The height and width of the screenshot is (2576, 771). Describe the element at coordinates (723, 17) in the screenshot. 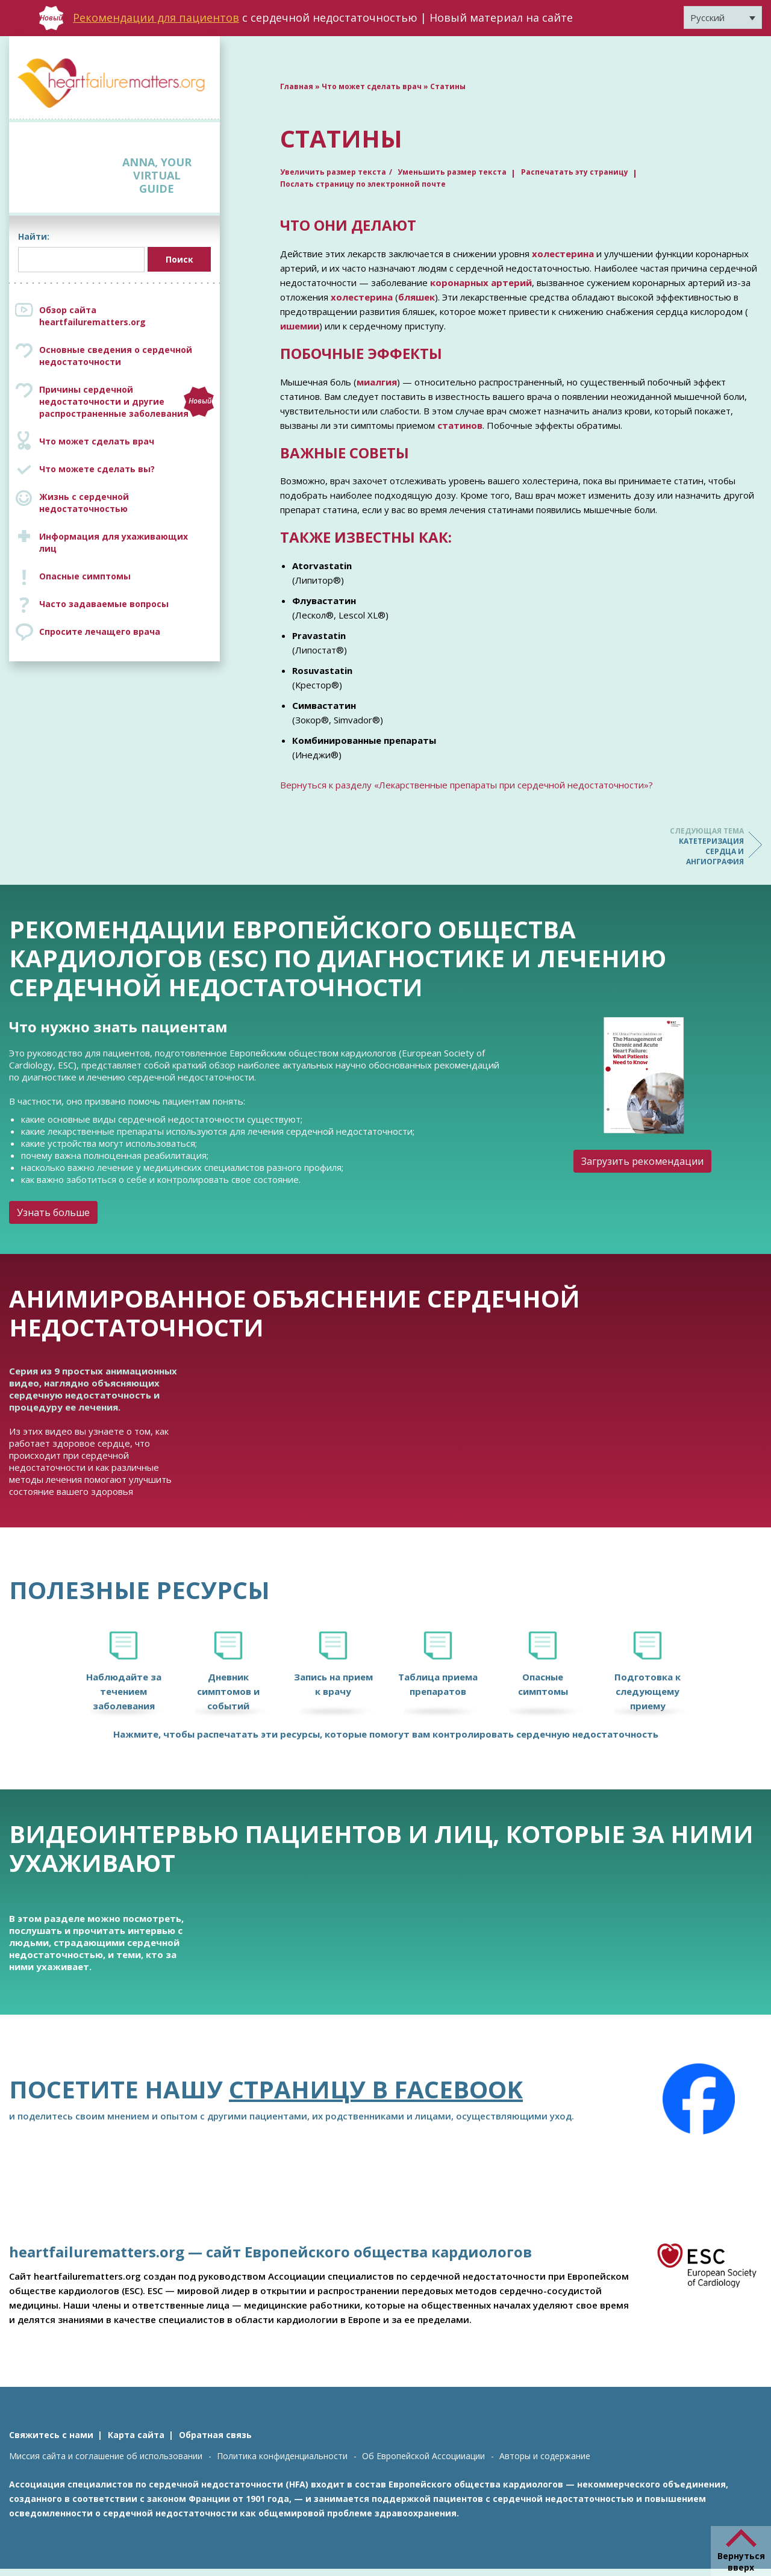

I see `[Переключатель языка, нажмите Tab для перехода к другим языкам]` at that location.